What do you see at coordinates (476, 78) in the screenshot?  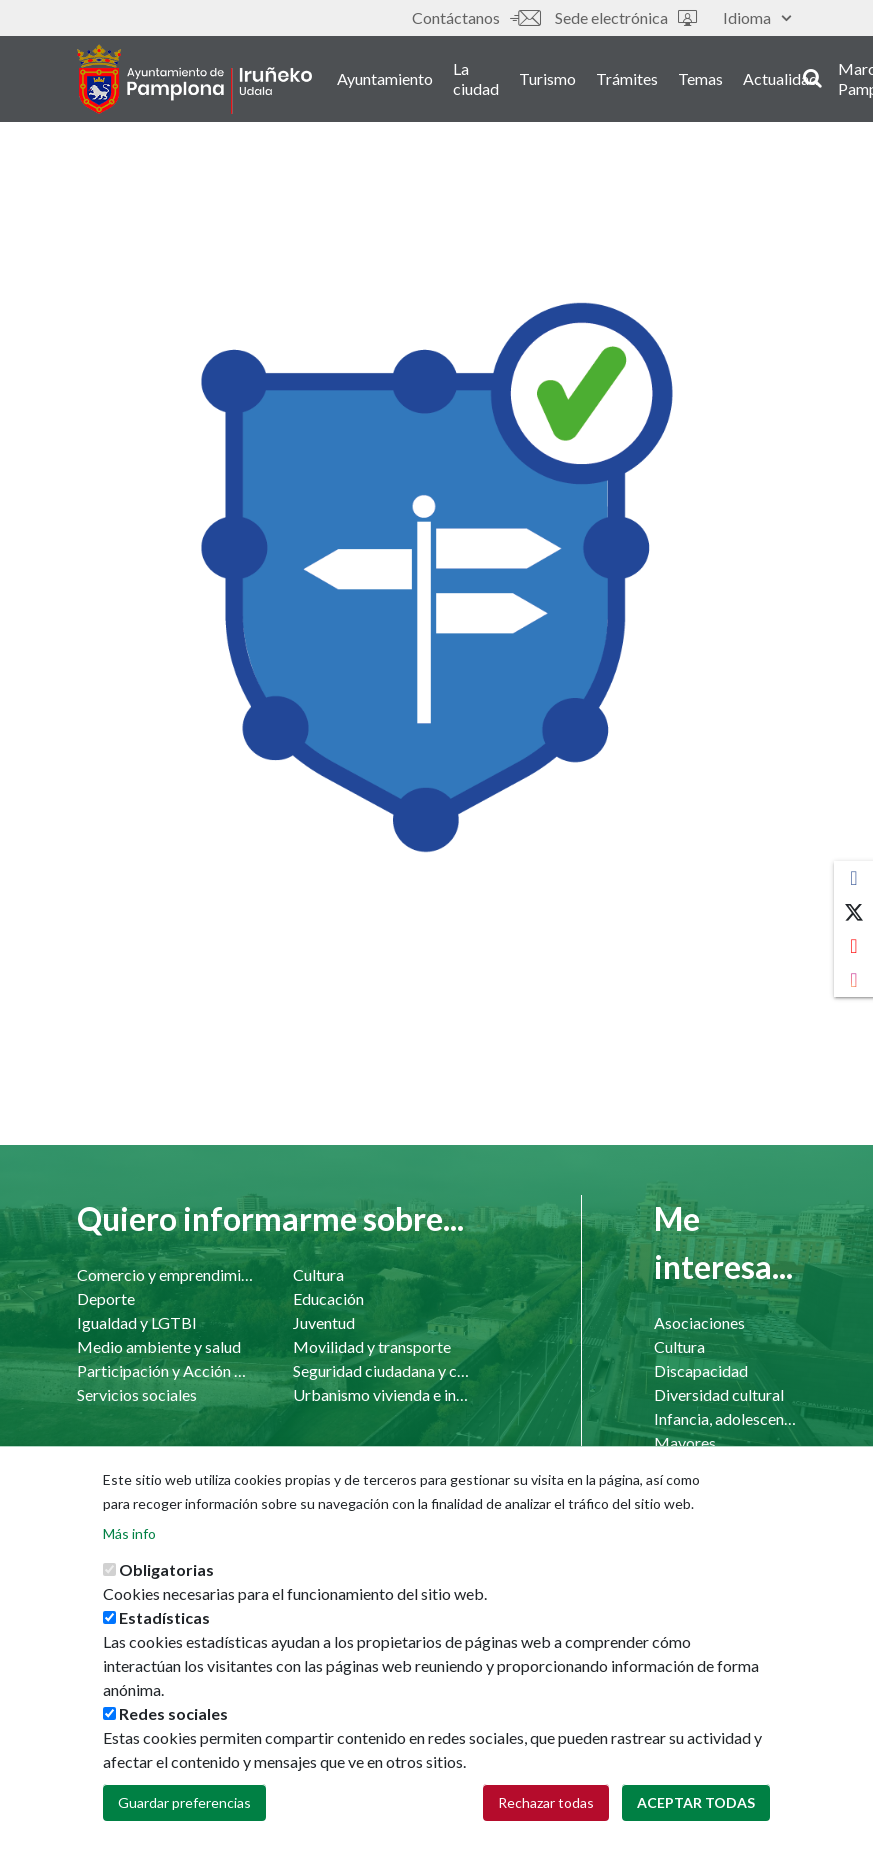 I see `La ciudad` at bounding box center [476, 78].